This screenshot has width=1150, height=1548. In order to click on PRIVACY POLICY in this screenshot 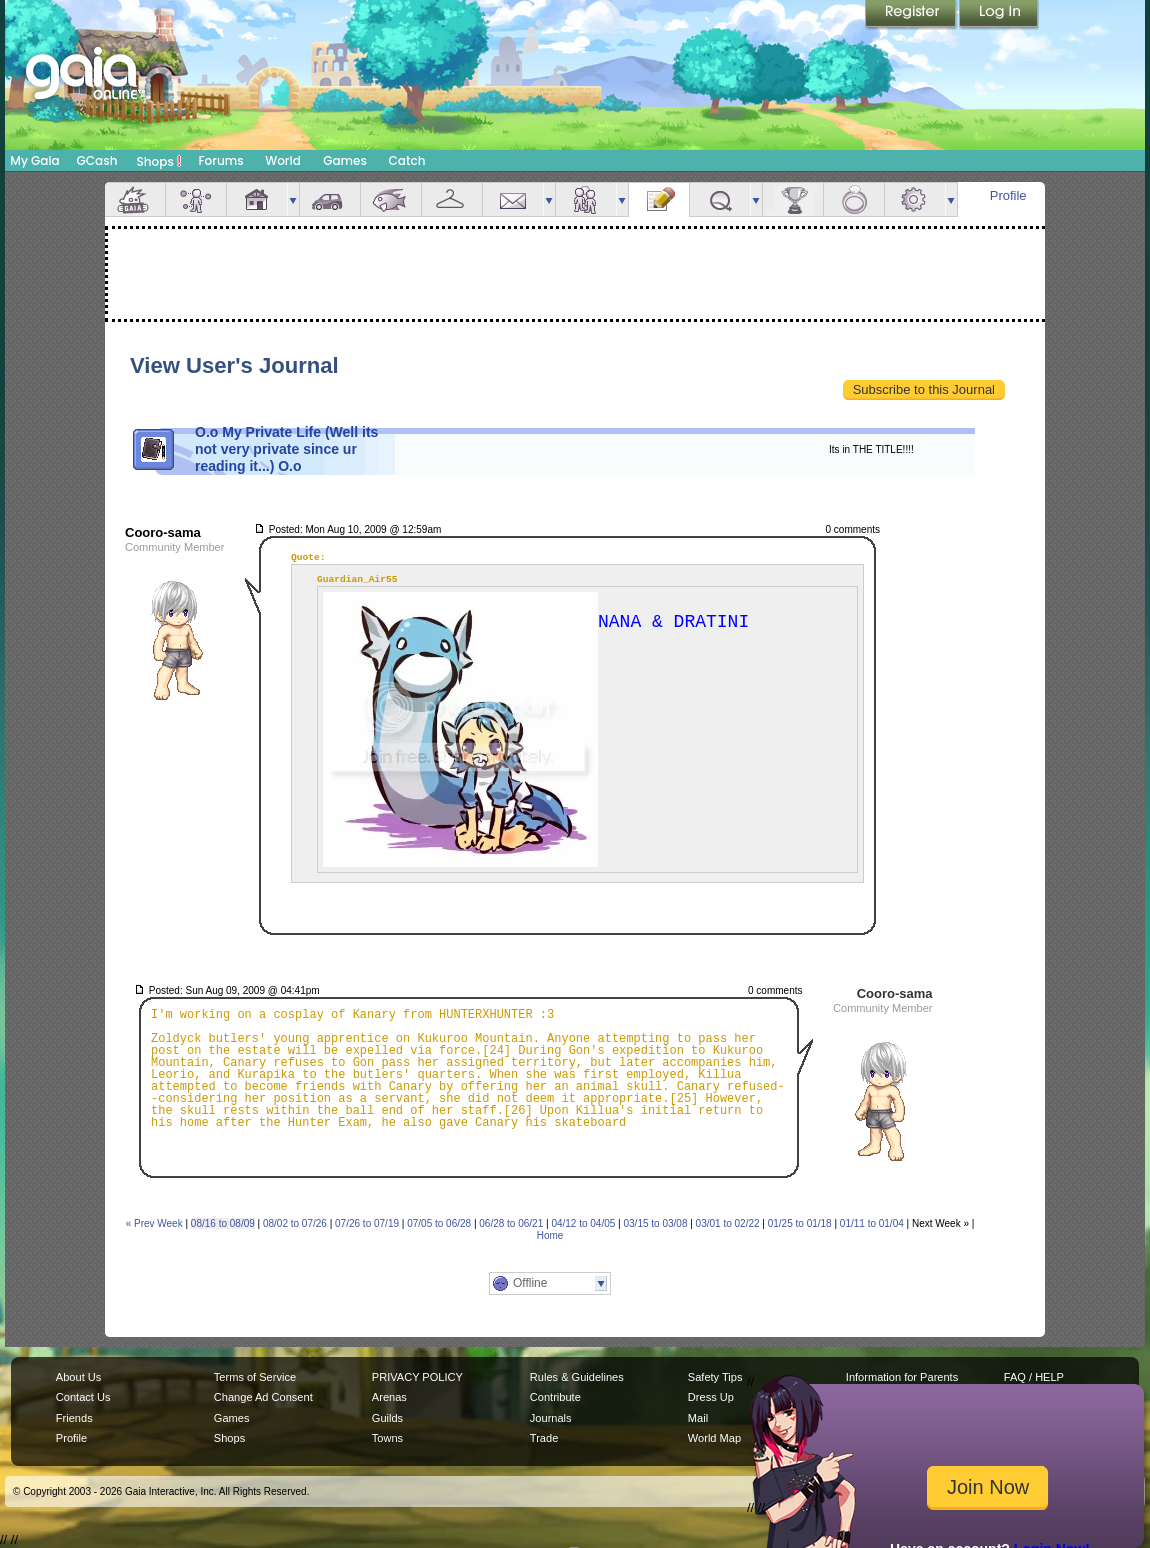, I will do `click(417, 1377)`.